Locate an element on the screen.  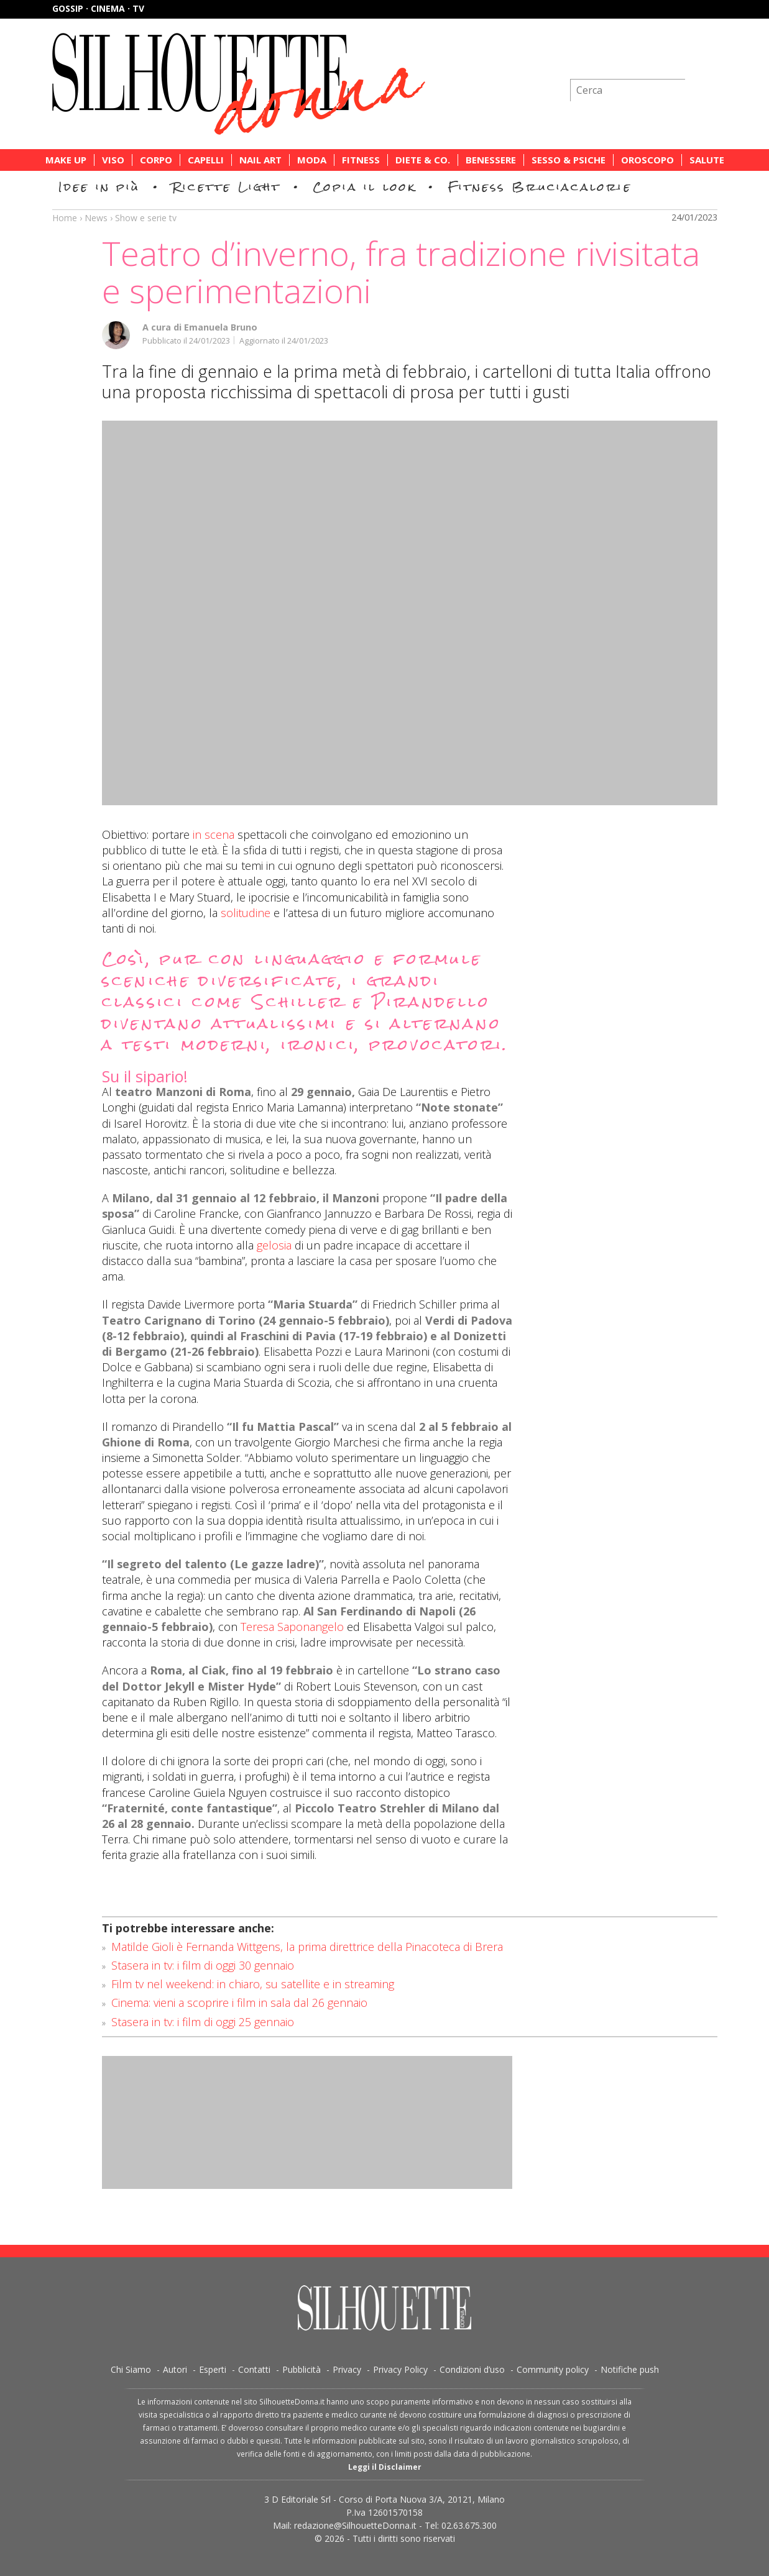
Gossip · Cinema · TV is located at coordinates (98, 8).